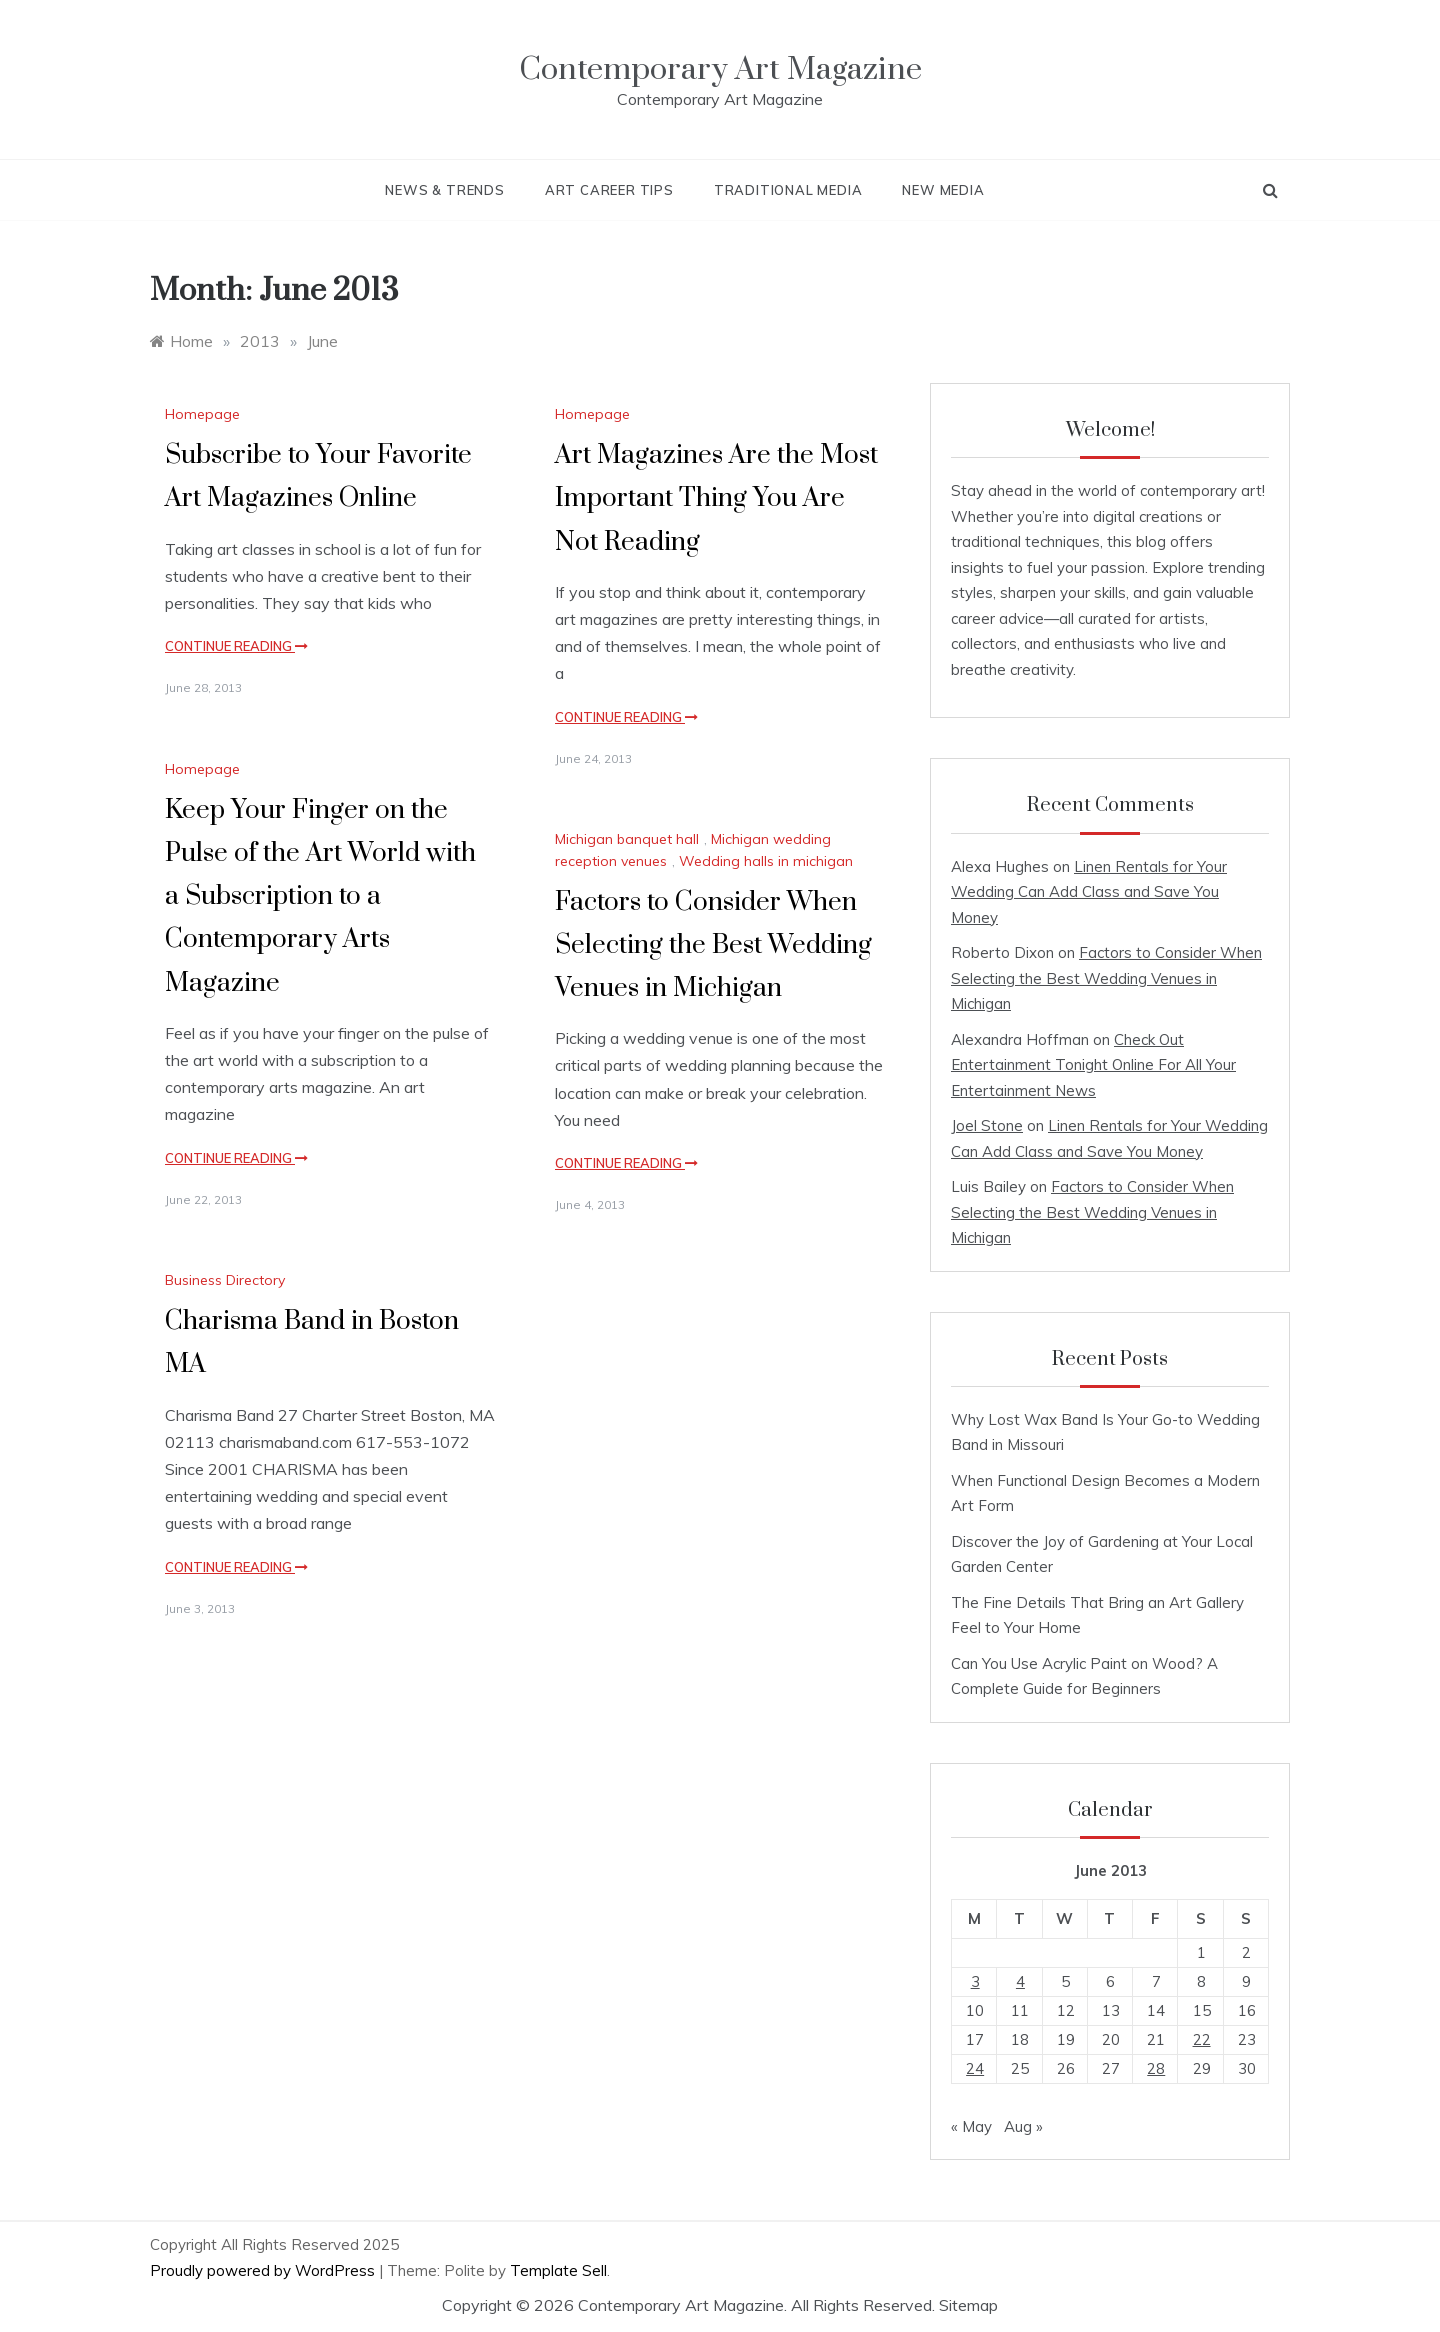 This screenshot has height=2332, width=1440. I want to click on Art Career Tips, so click(609, 190).